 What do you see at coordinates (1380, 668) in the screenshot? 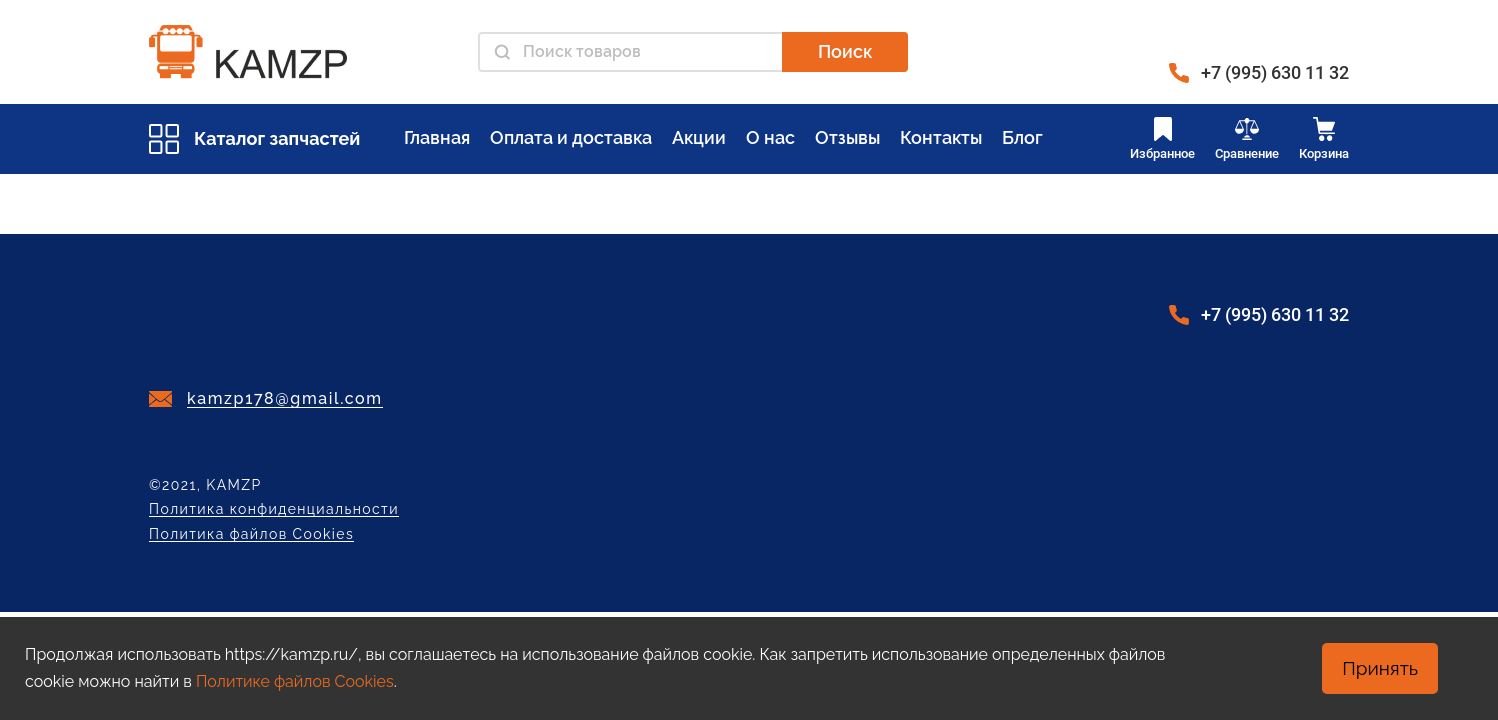
I see `Принять` at bounding box center [1380, 668].